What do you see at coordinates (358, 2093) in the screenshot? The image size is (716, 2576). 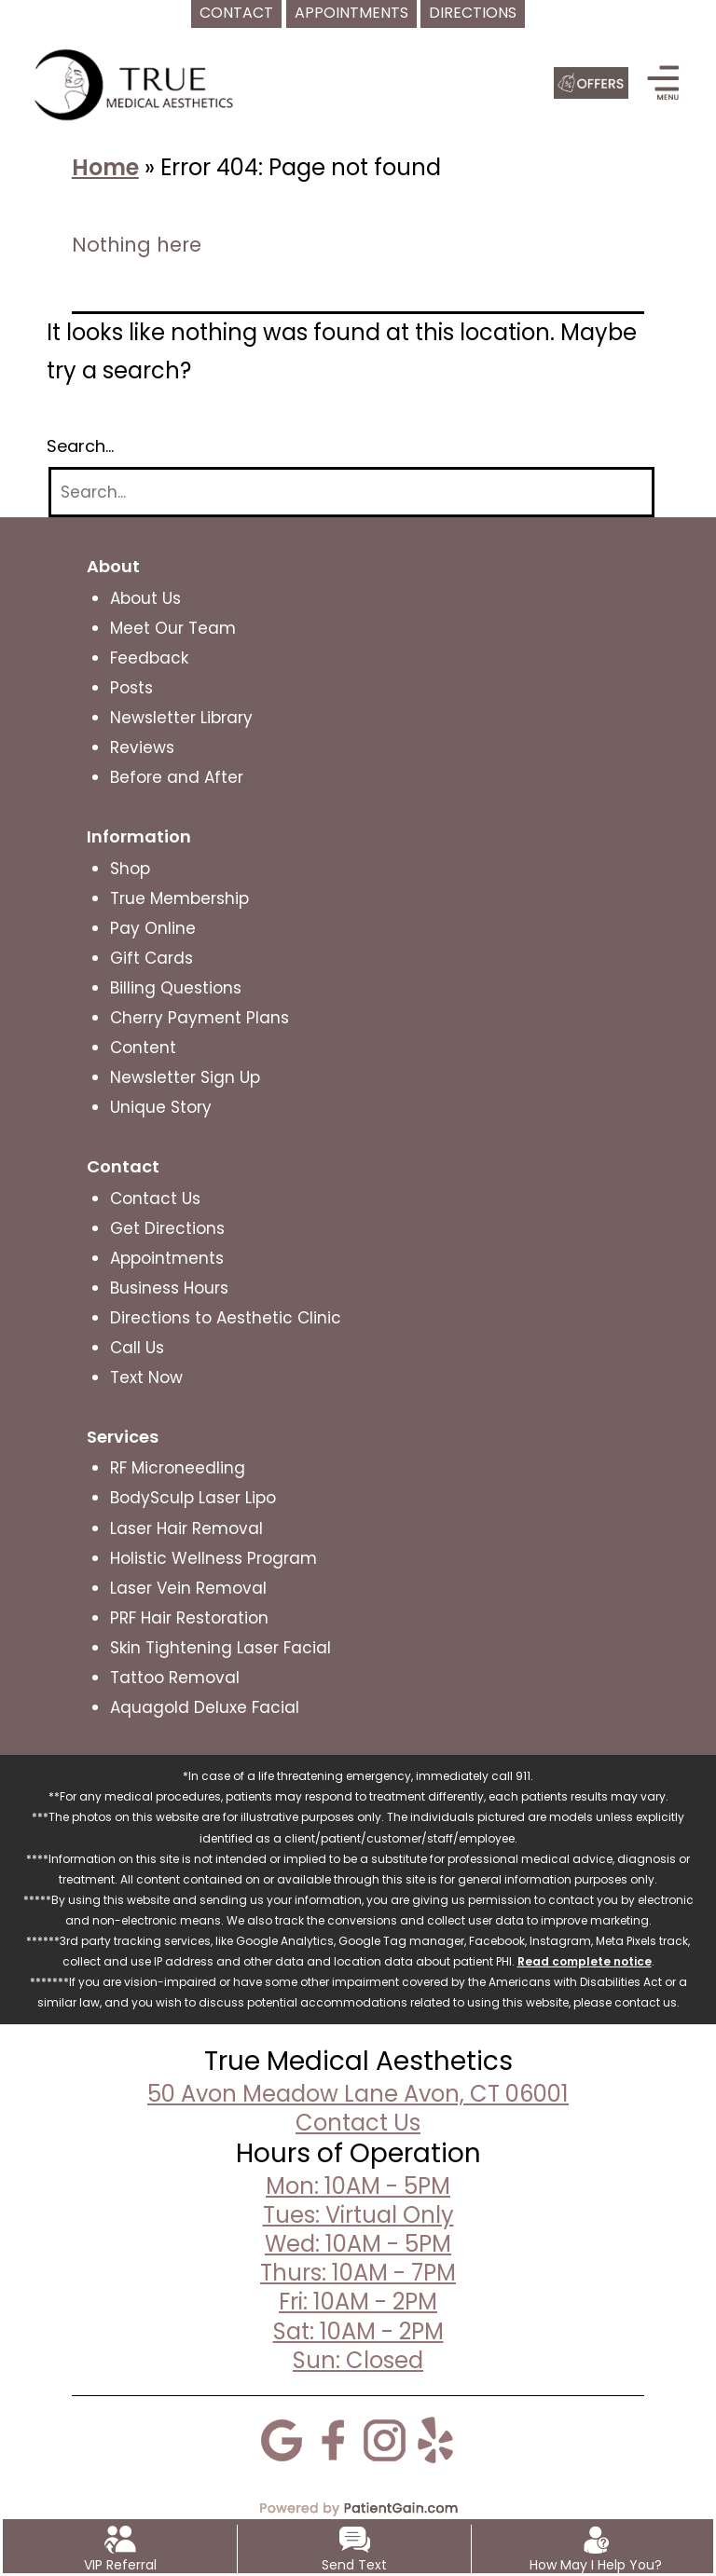 I see `50 Avon Meadow Lane Avon, CT 06001` at bounding box center [358, 2093].